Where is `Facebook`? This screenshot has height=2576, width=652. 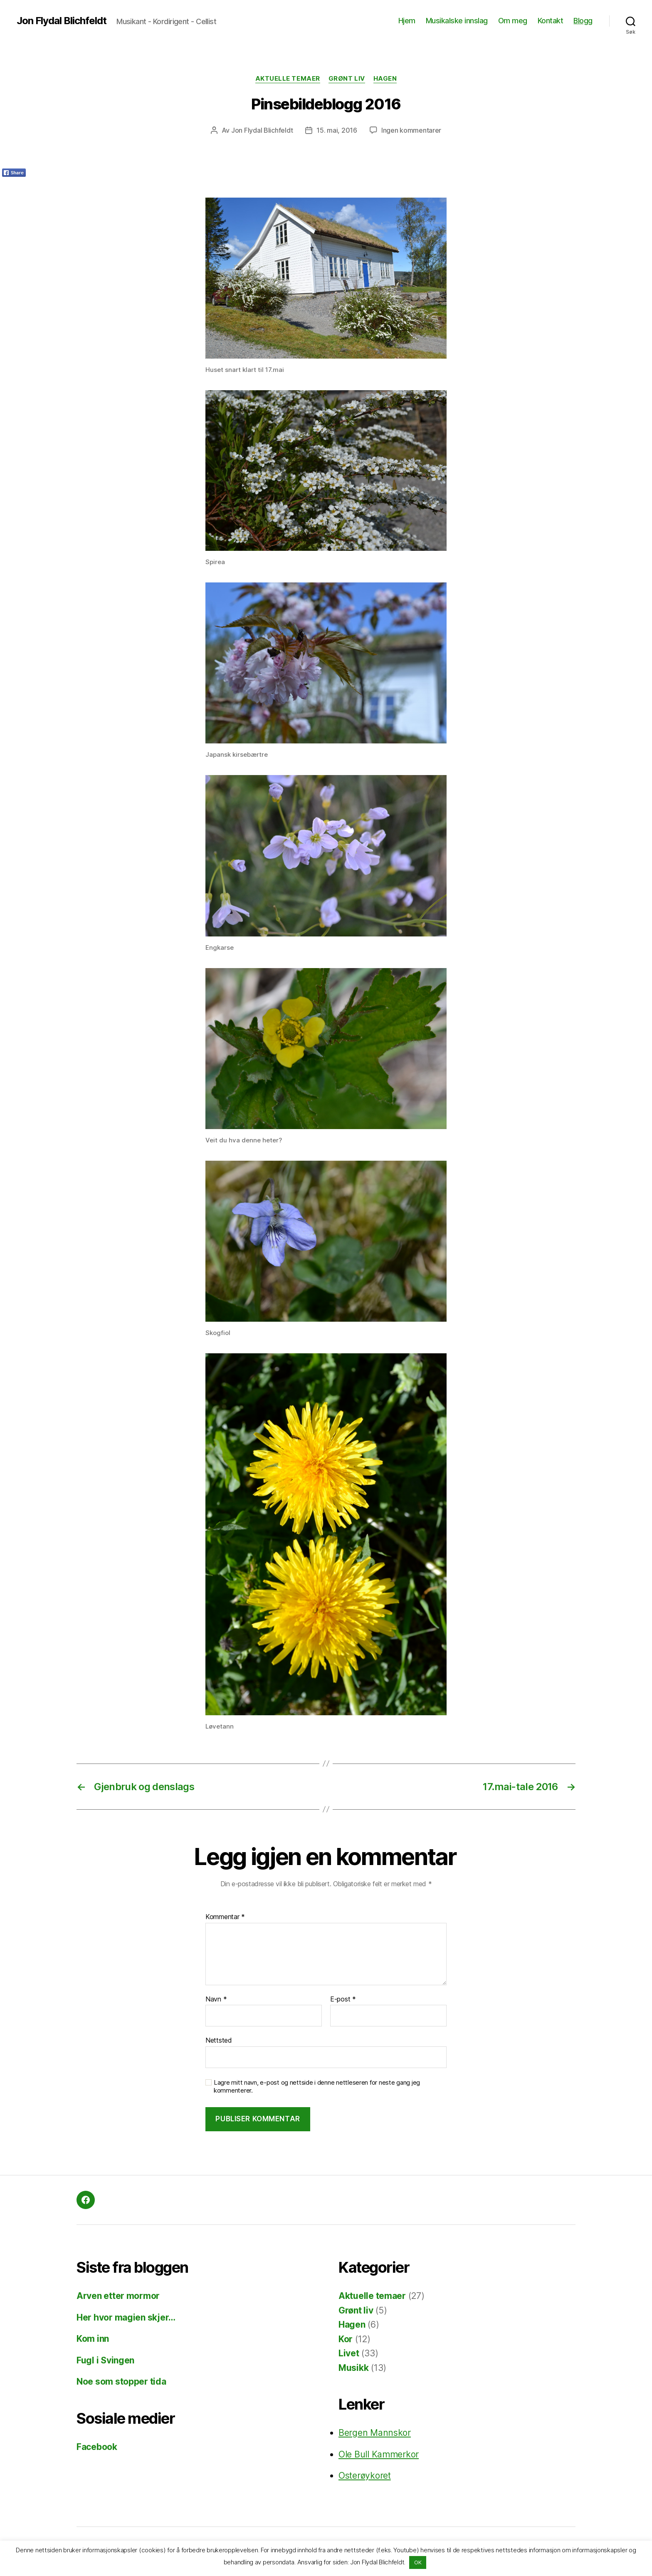
Facebook is located at coordinates (97, 2447).